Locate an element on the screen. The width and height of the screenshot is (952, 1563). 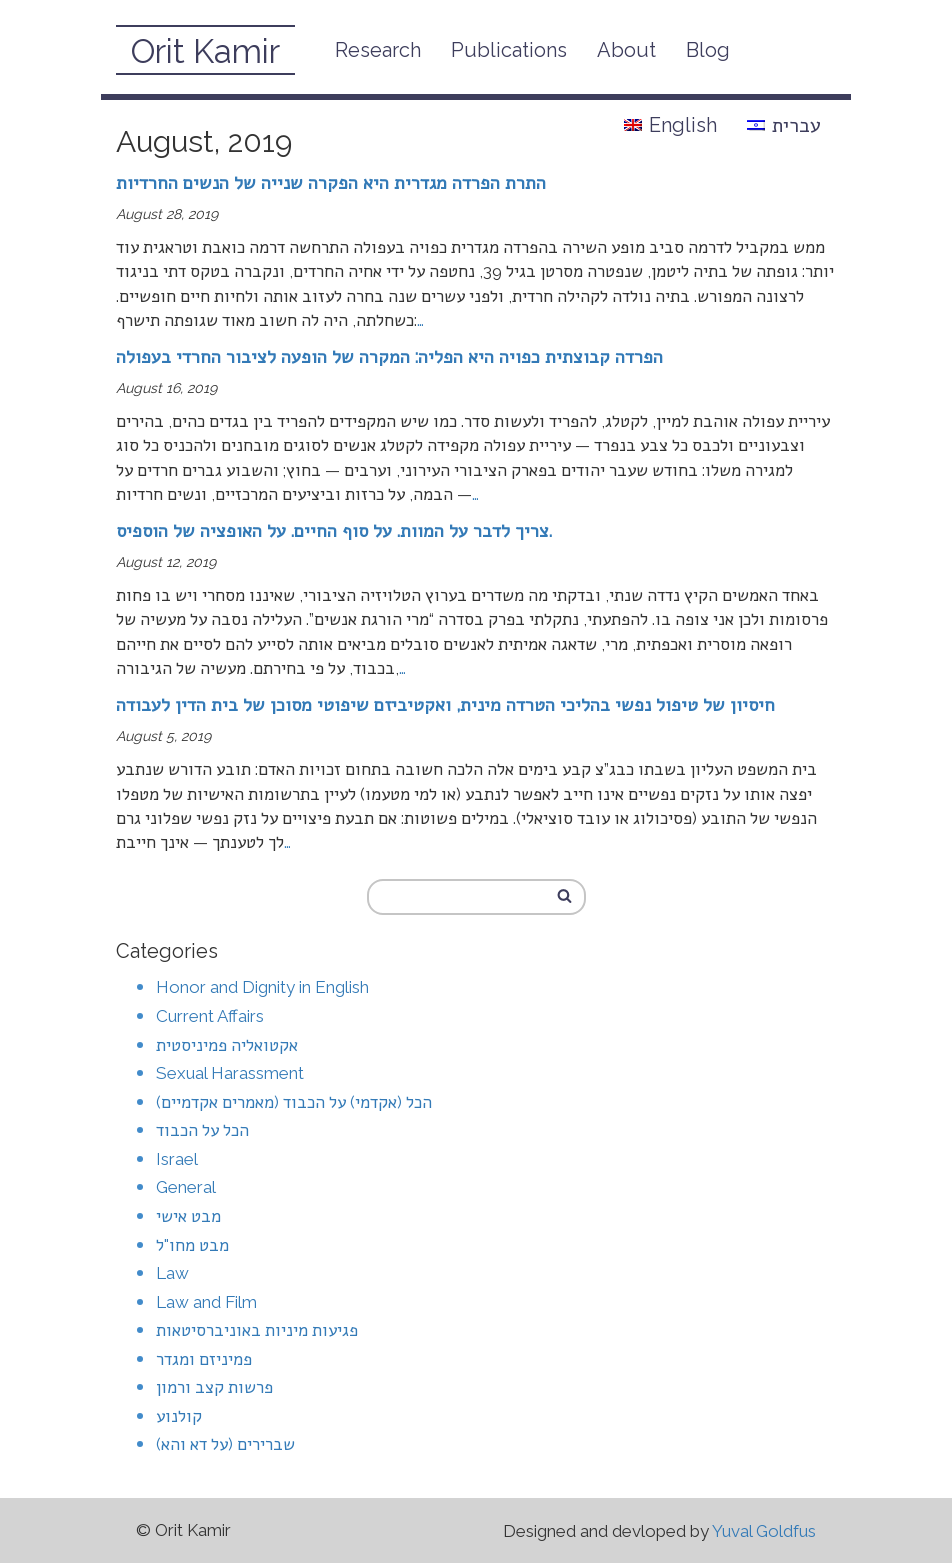
הכל (אקדמי) על הכבוד (מאמרים אקדמיים) is located at coordinates (294, 1102).